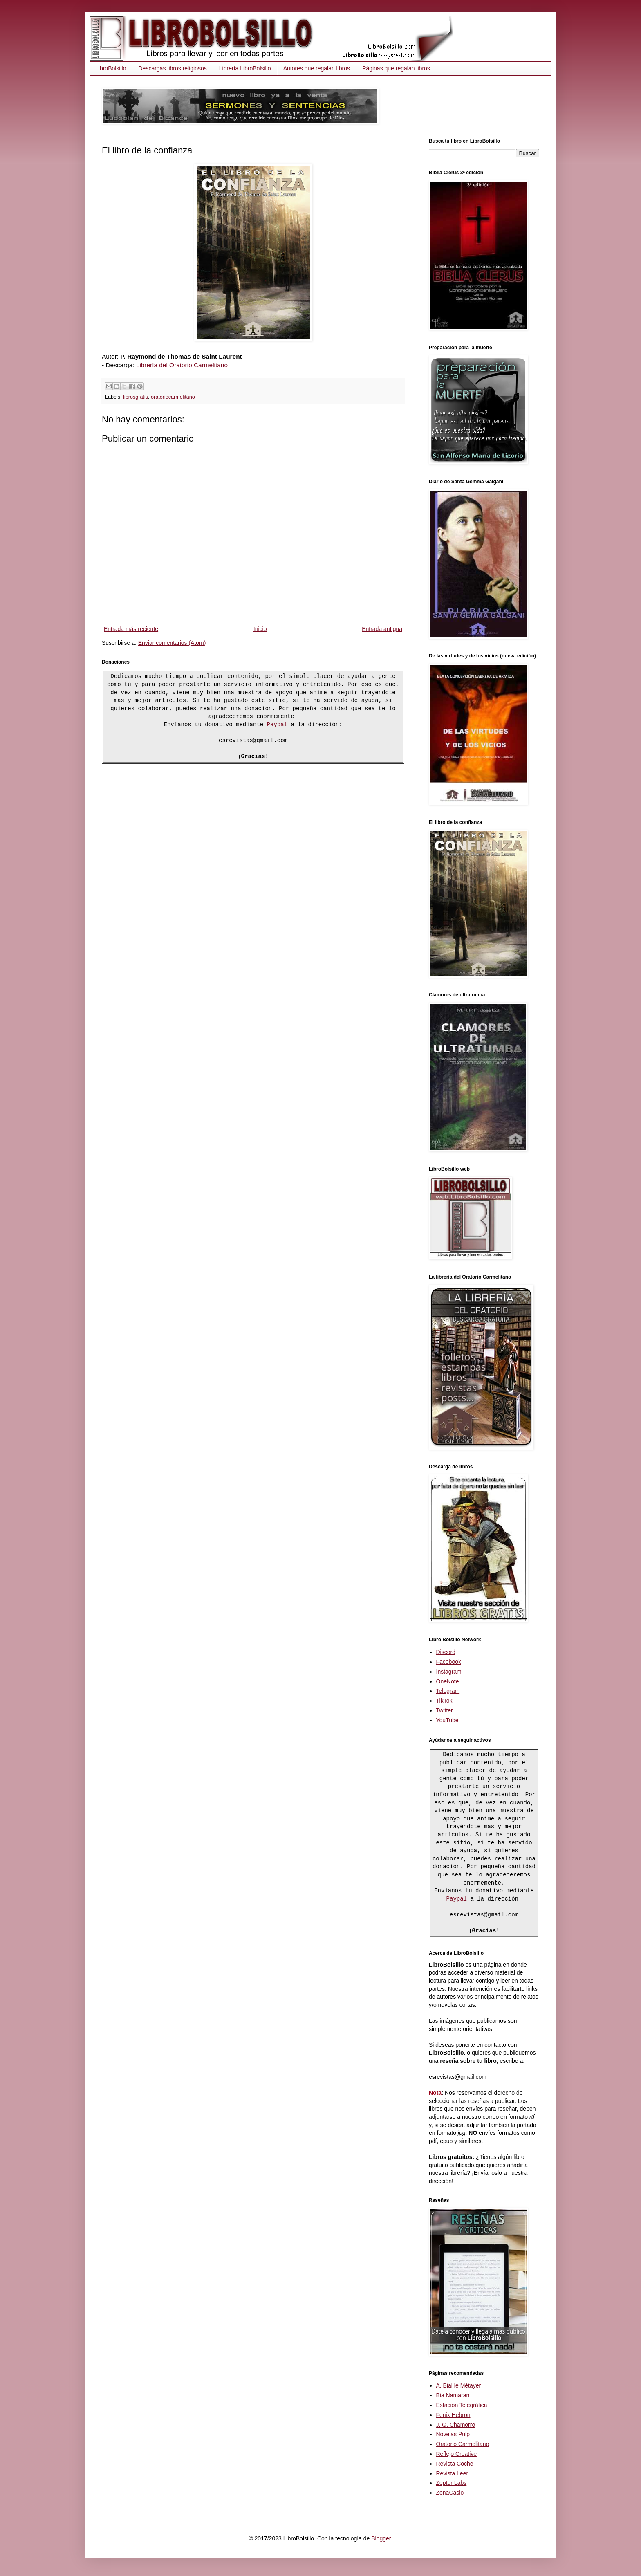 The height and width of the screenshot is (2576, 641). I want to click on Telegram, so click(448, 1690).